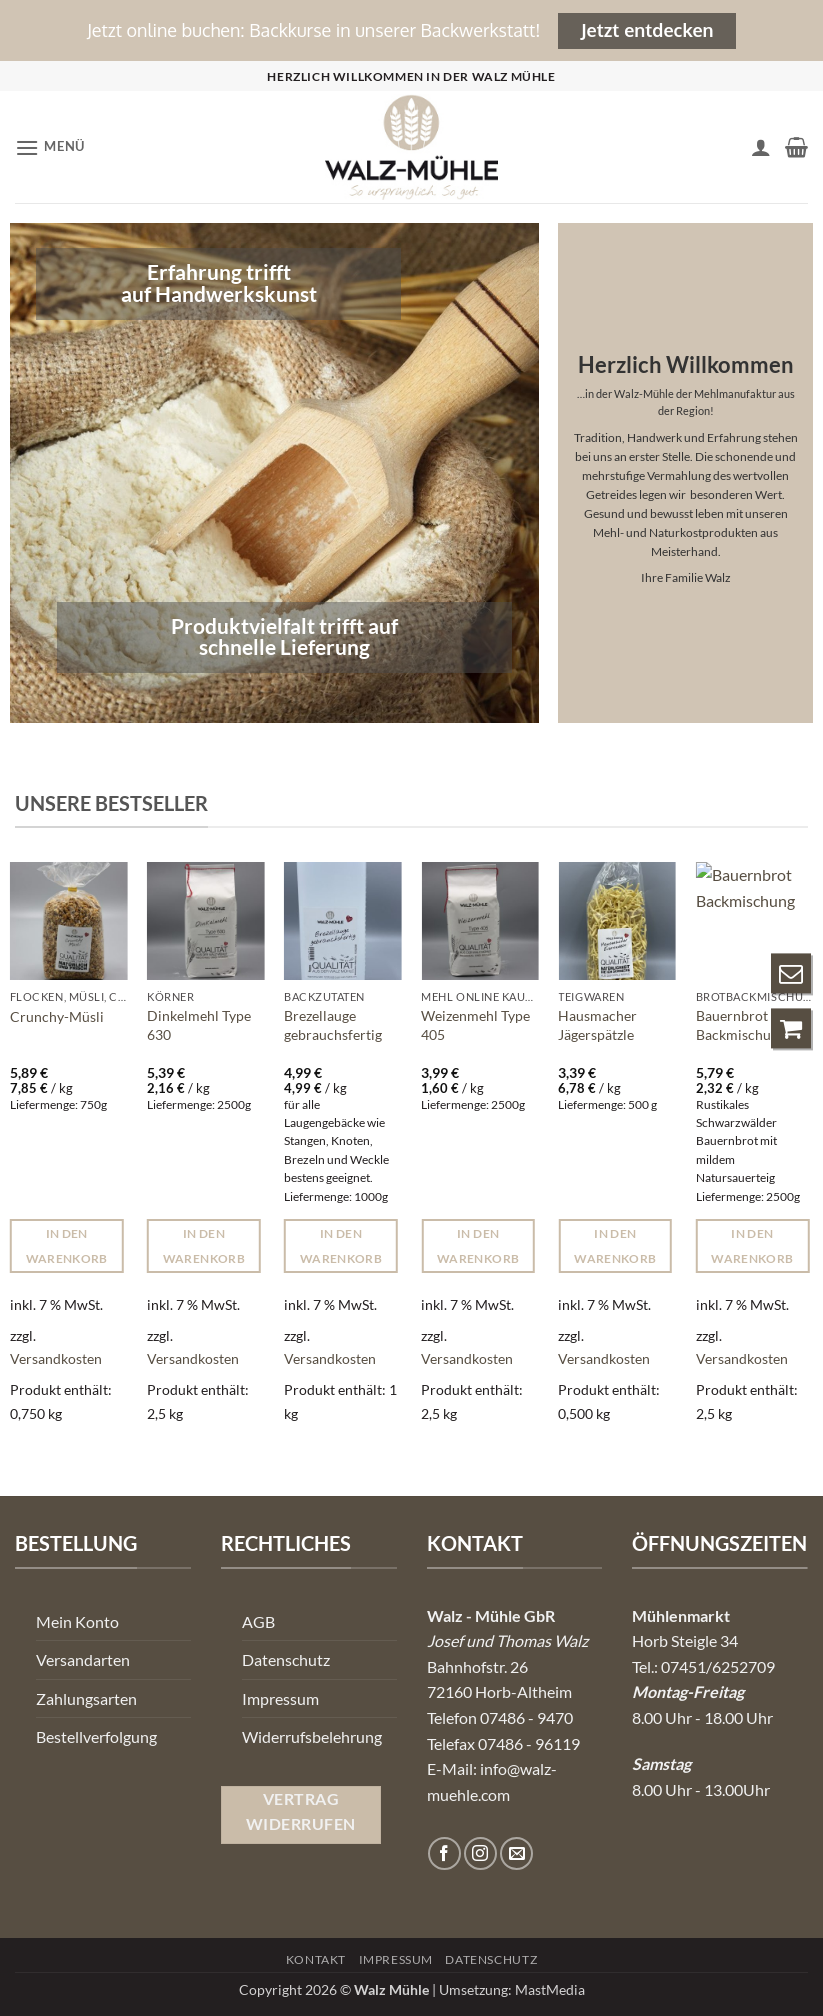 Image resolution: width=823 pixels, height=2016 pixels. Describe the element at coordinates (280, 1698) in the screenshot. I see `Impressum` at that location.